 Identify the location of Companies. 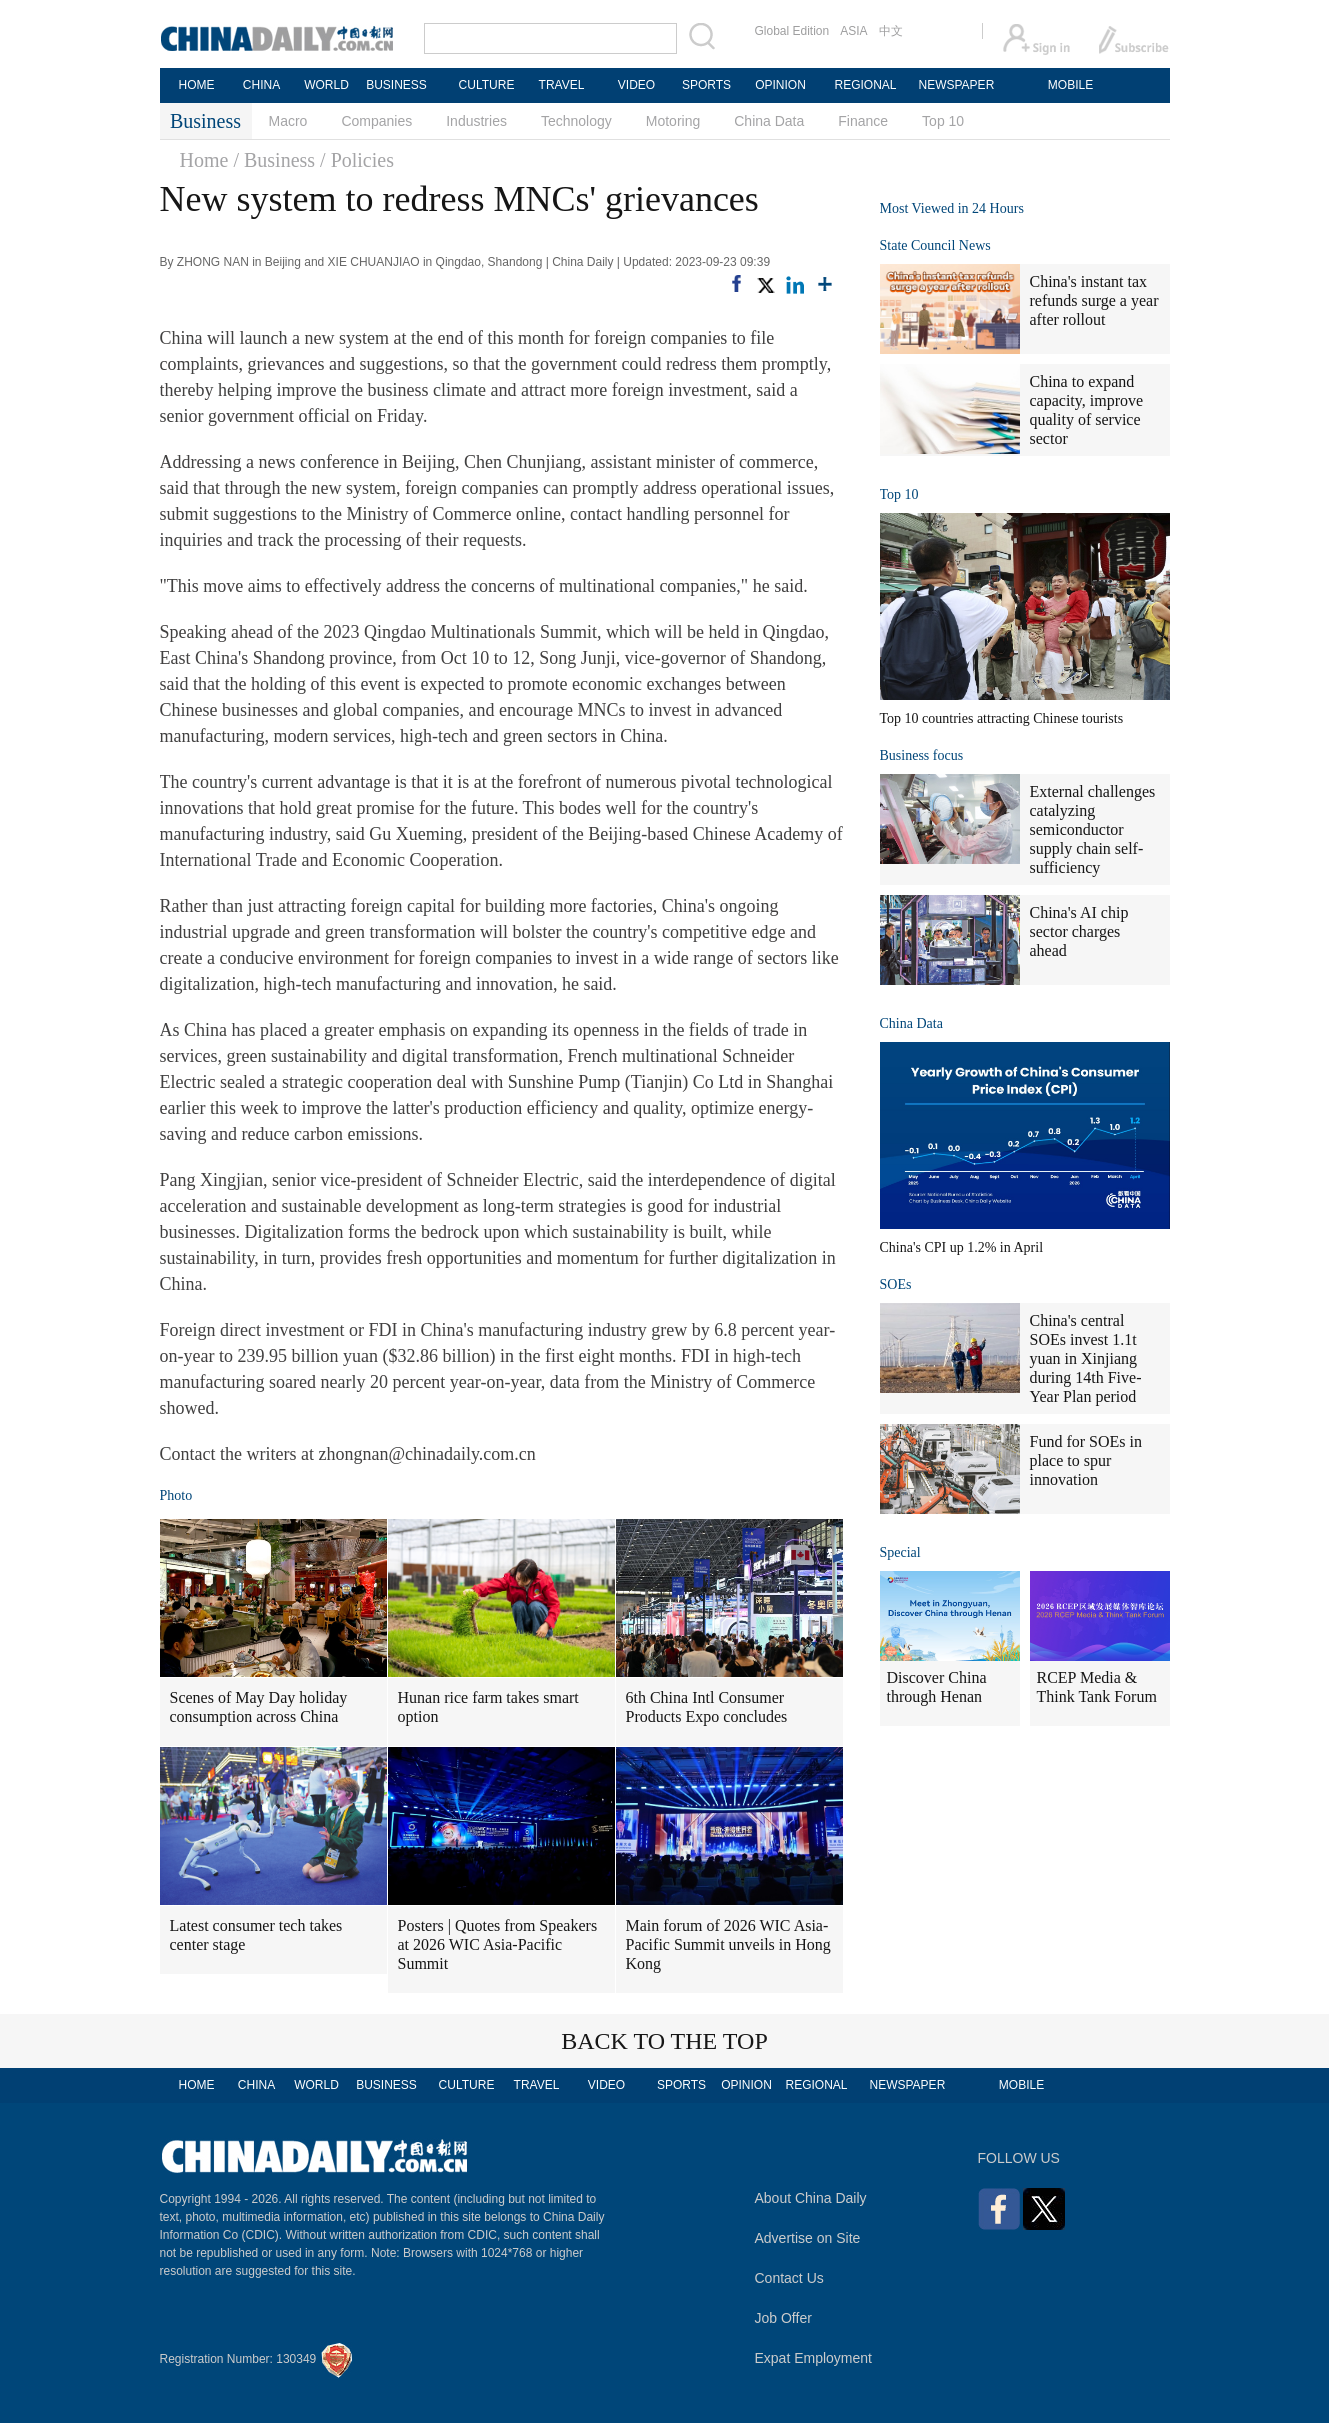
(376, 121).